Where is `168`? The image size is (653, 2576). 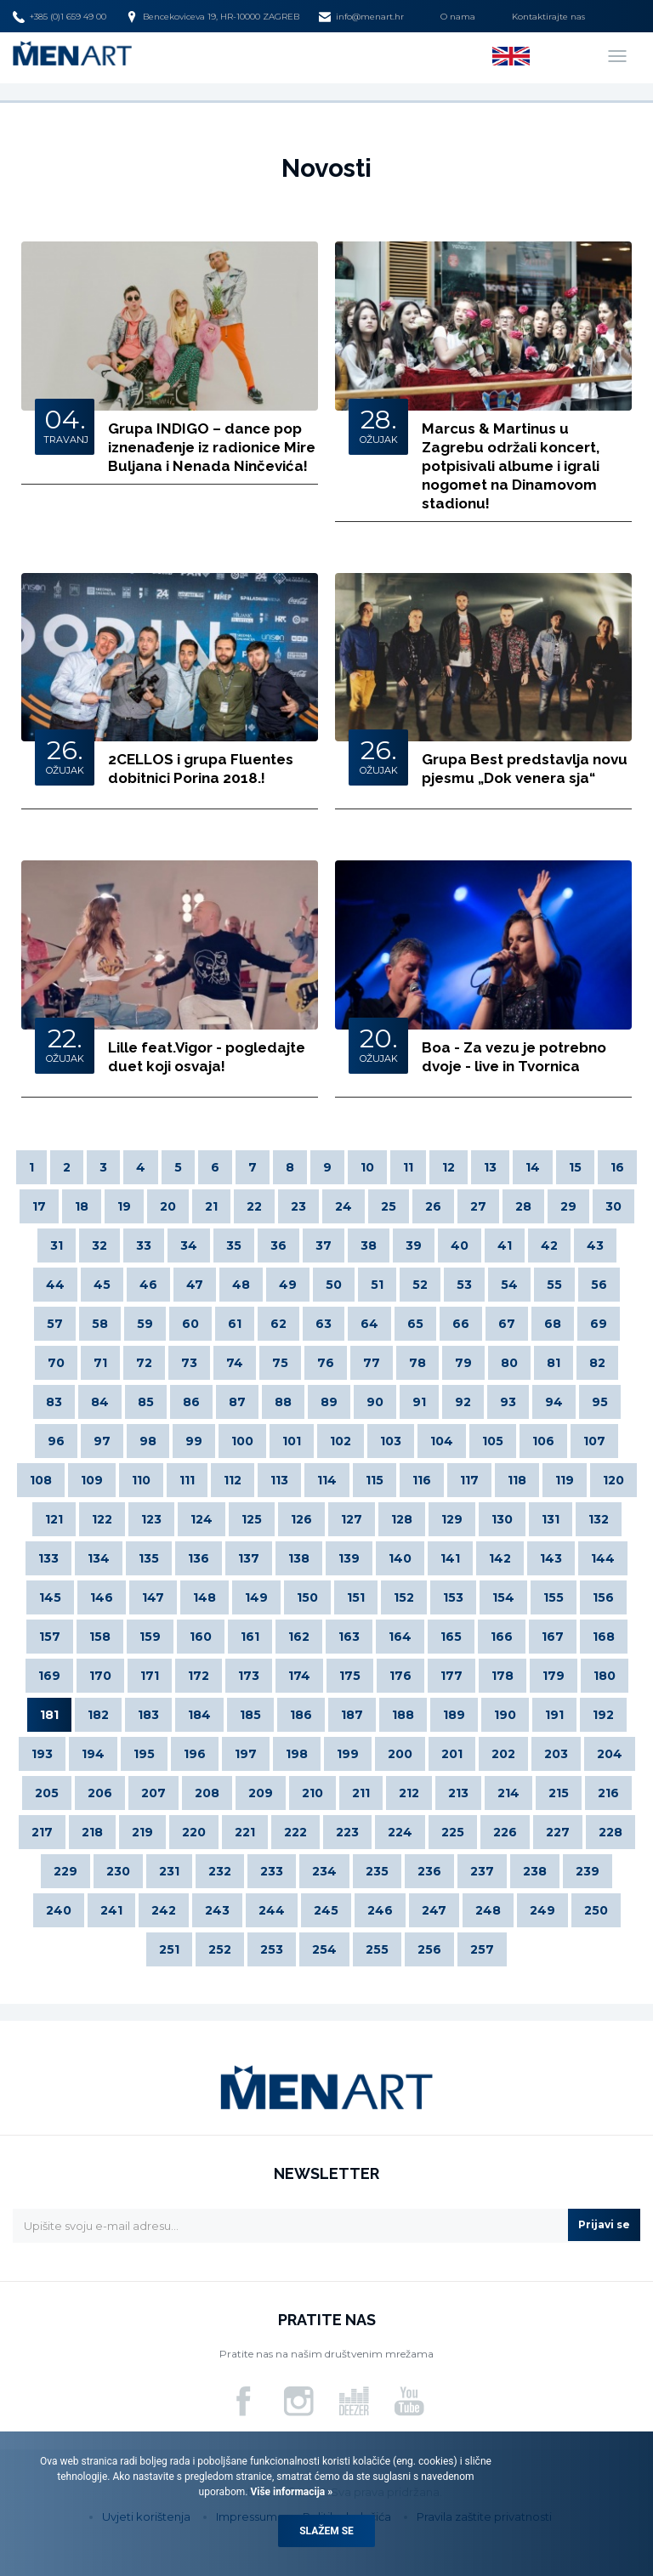 168 is located at coordinates (604, 1636).